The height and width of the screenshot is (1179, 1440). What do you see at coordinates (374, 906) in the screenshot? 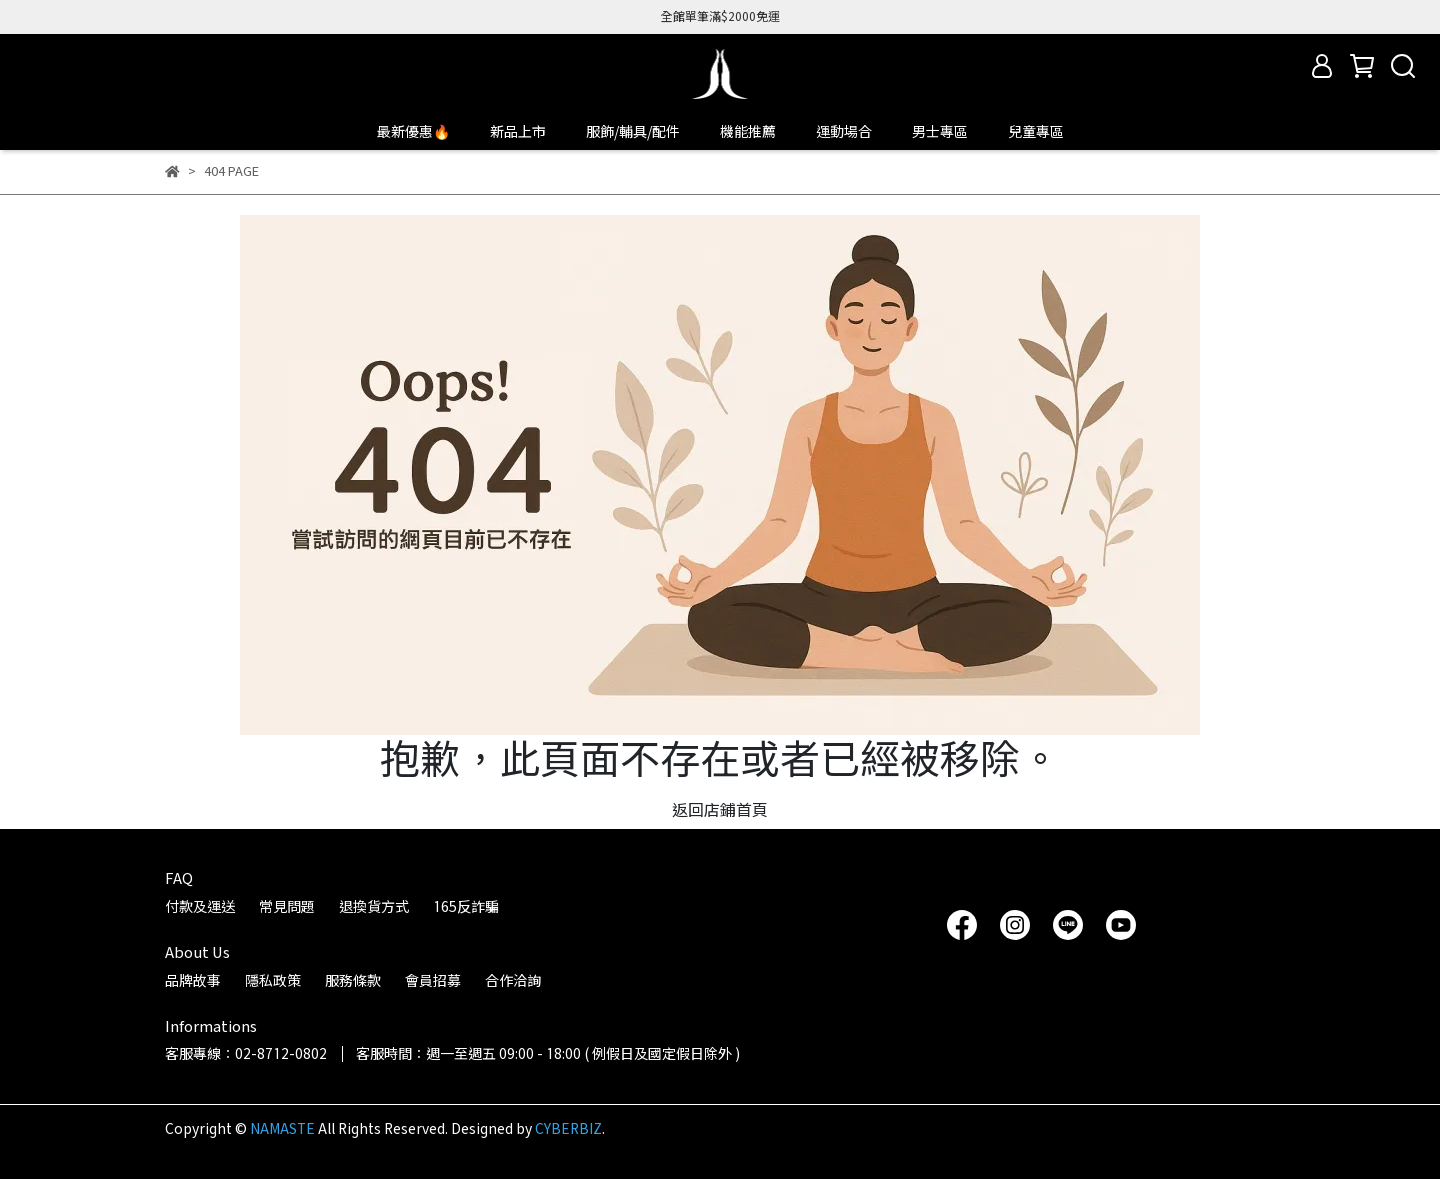
I see `退換貨方式` at bounding box center [374, 906].